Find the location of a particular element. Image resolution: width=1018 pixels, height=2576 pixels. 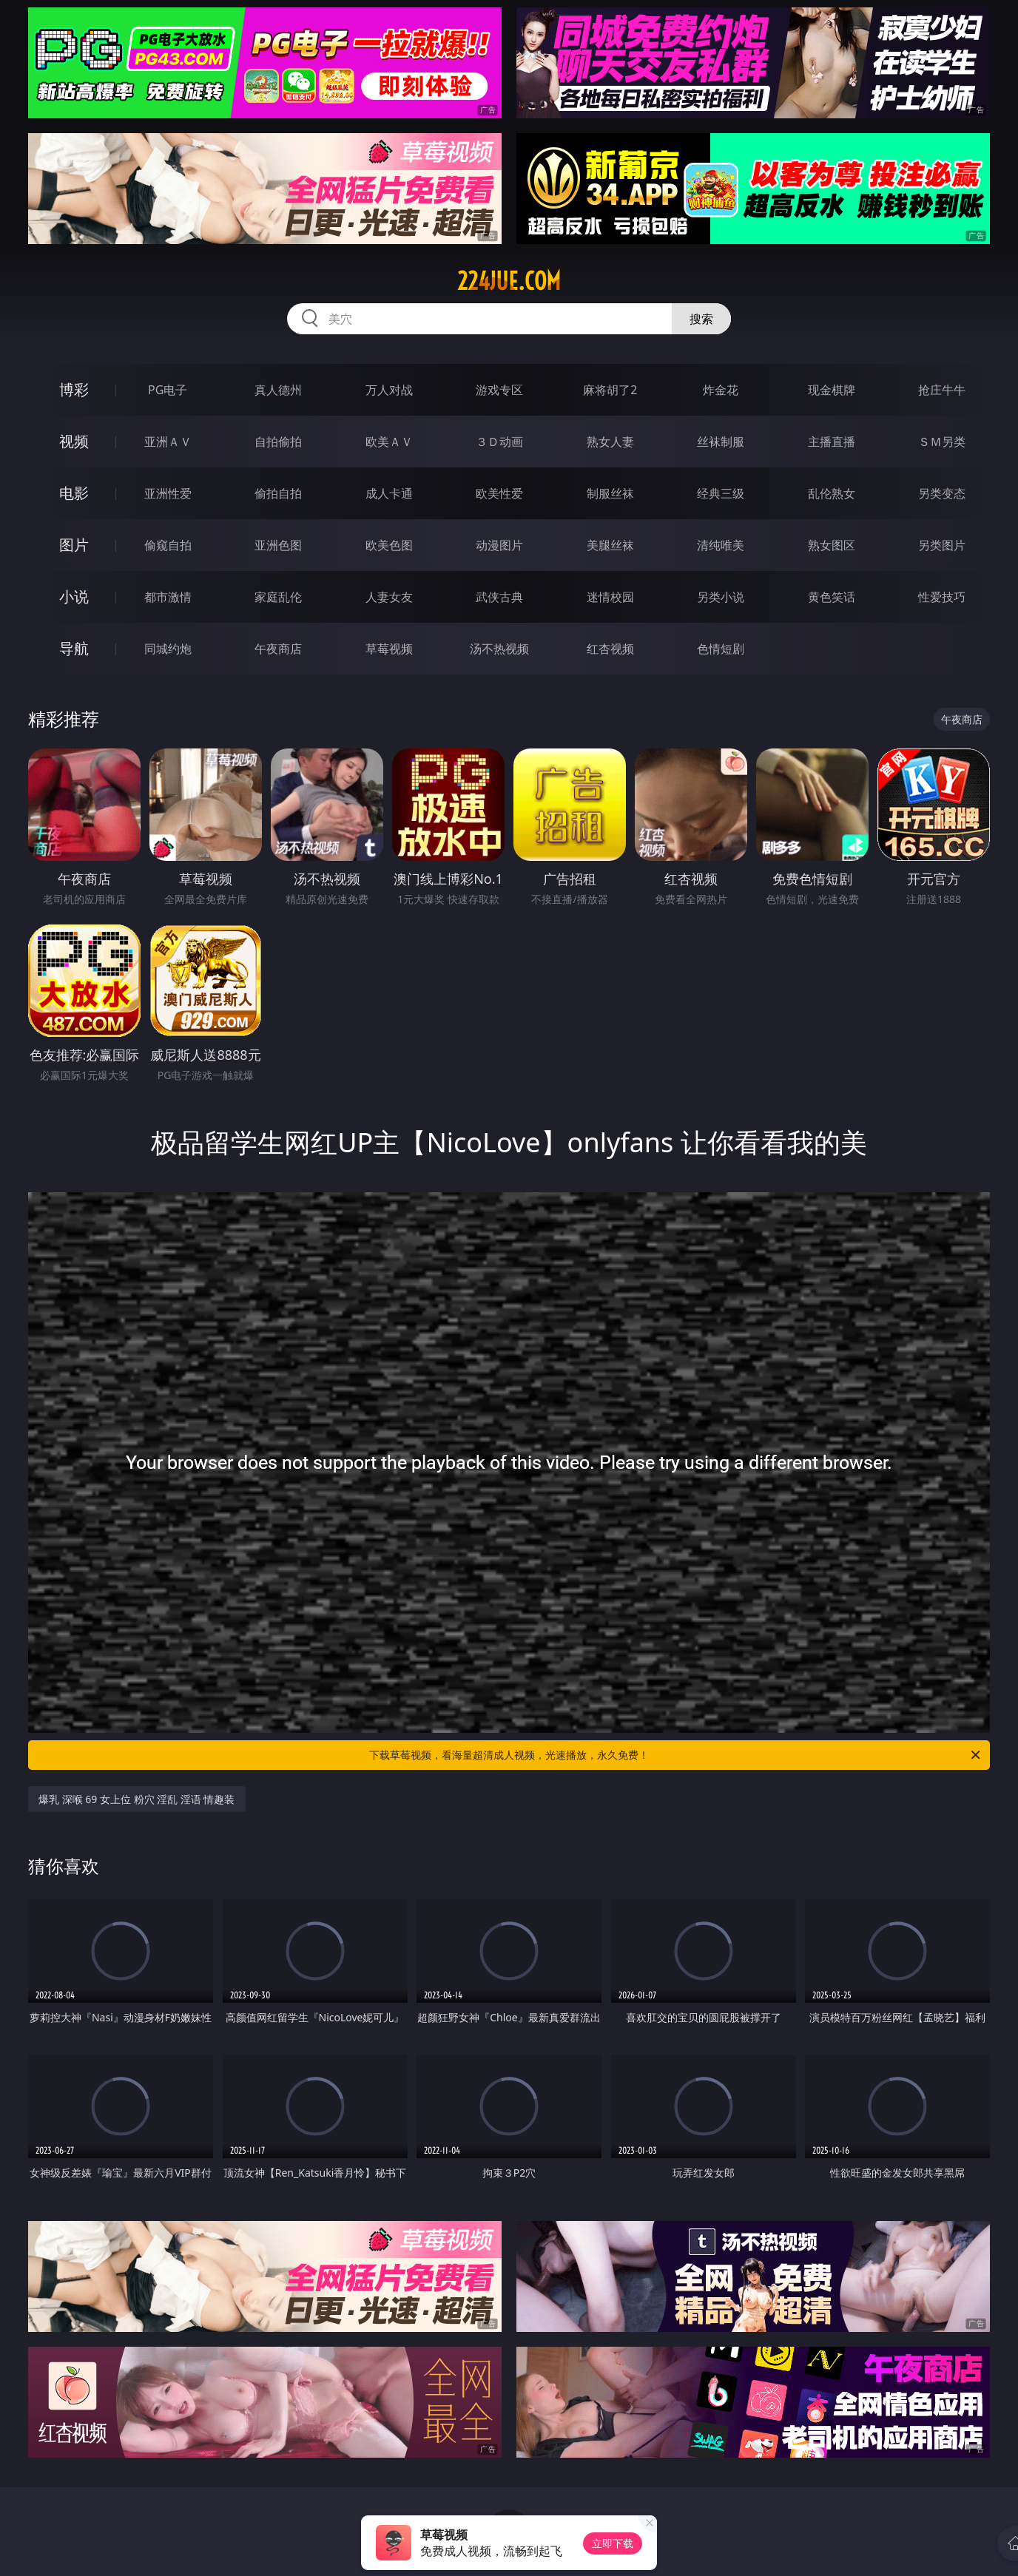

视频 is located at coordinates (74, 441).